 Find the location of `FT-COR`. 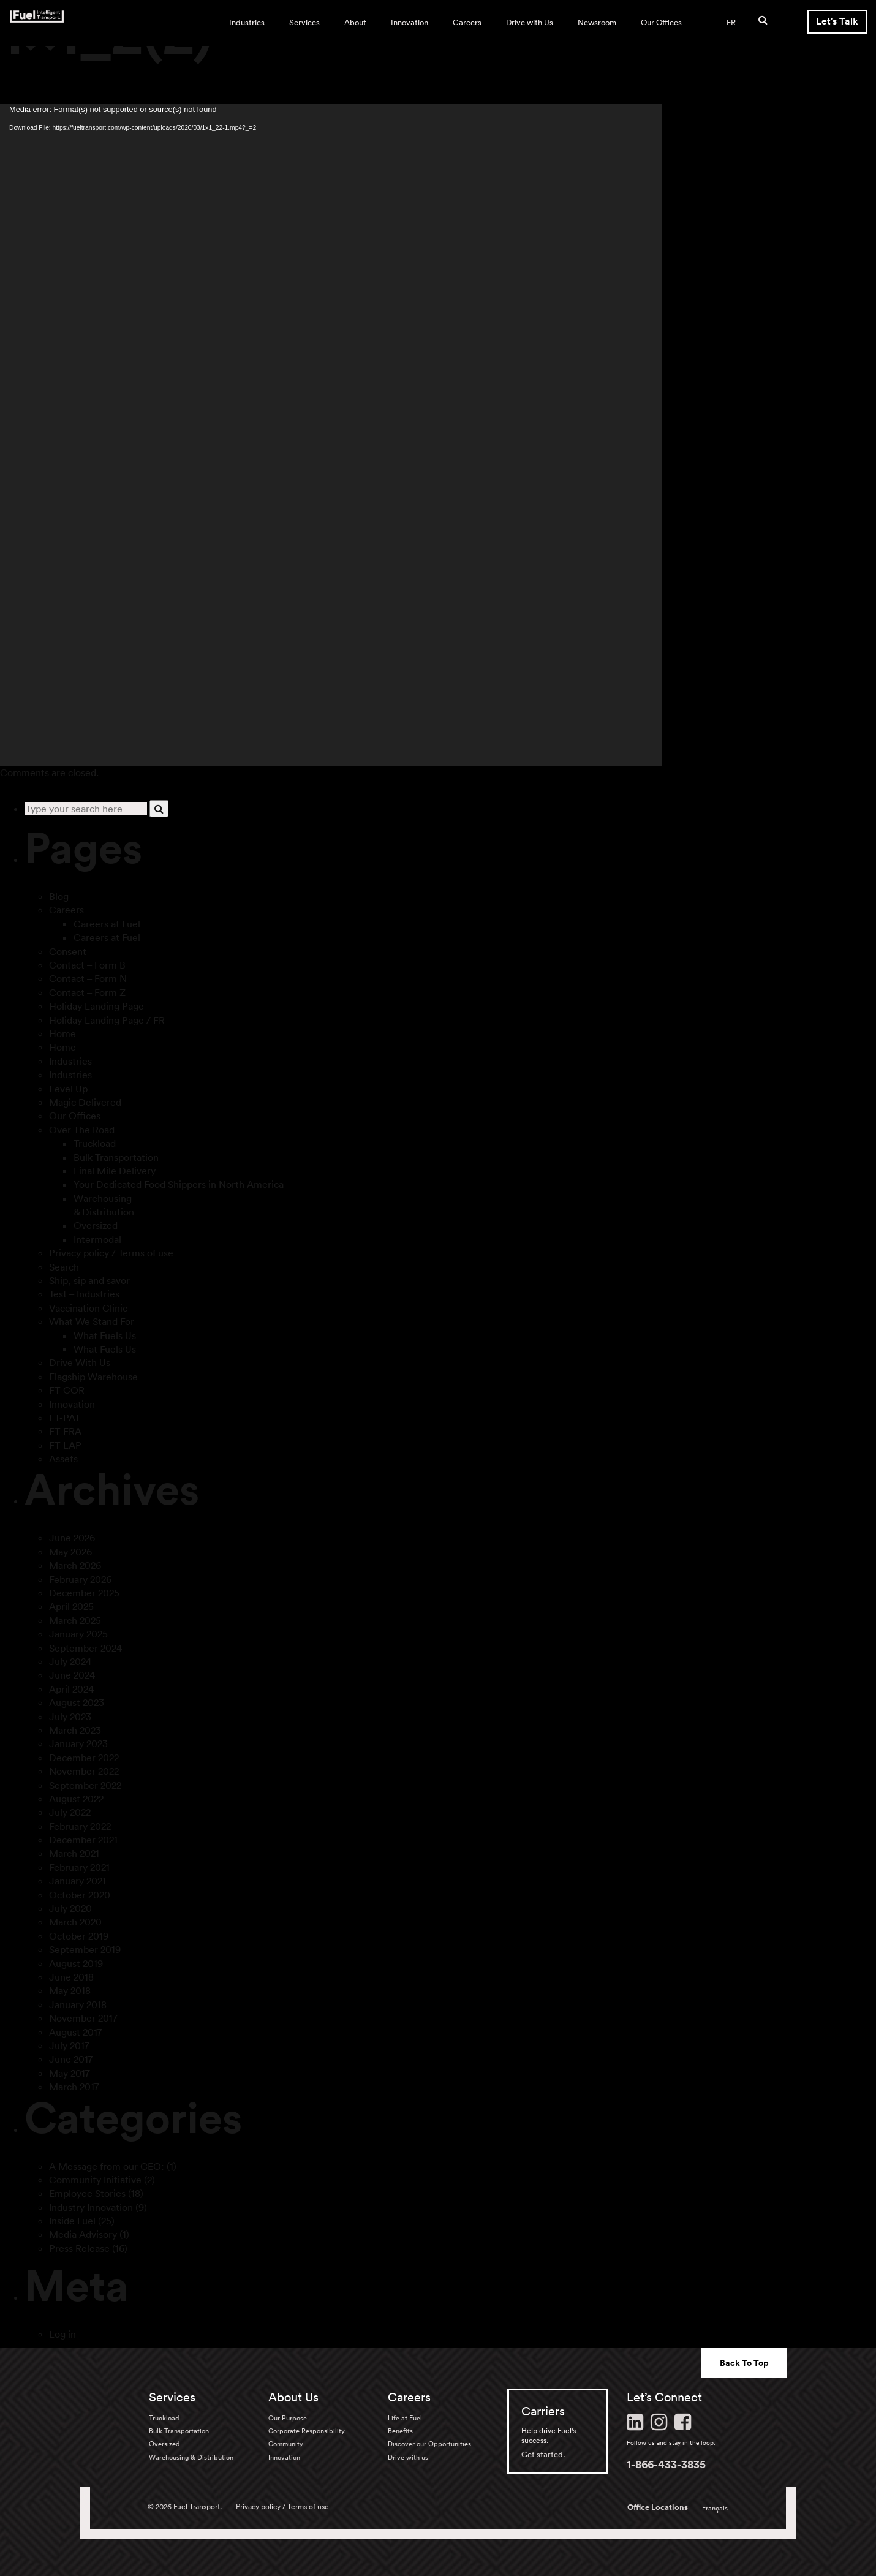

FT-COR is located at coordinates (67, 1390).